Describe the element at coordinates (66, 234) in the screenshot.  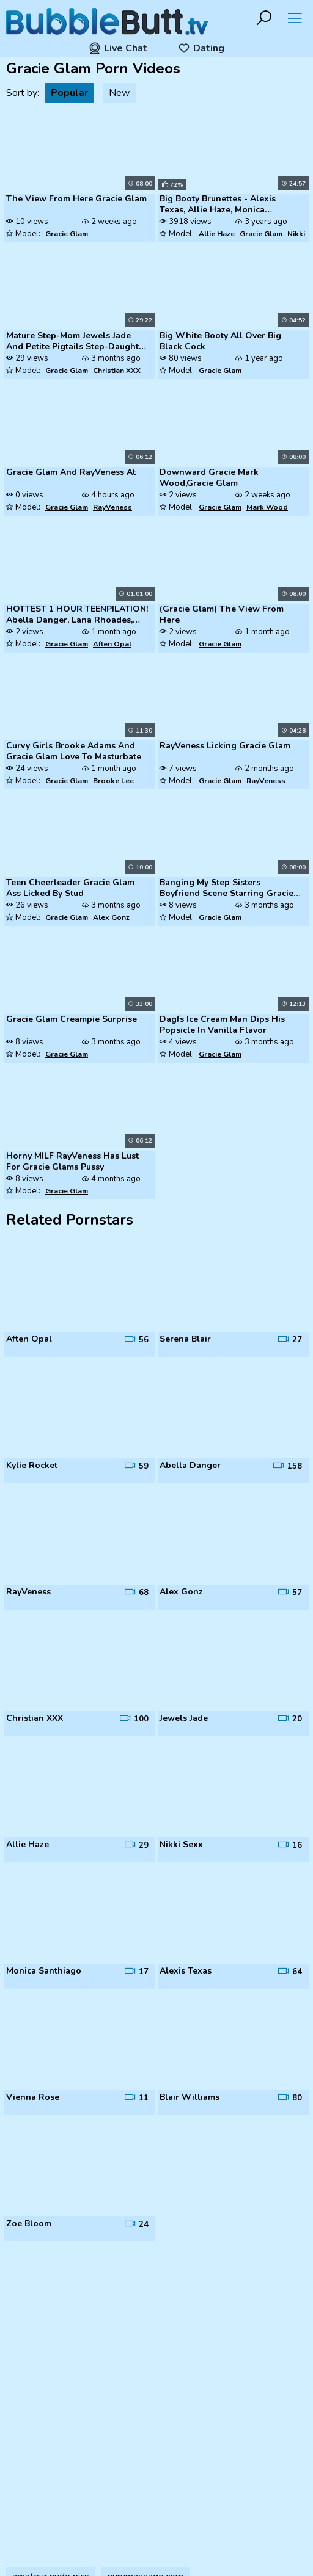
I see `Gracie Glam` at that location.